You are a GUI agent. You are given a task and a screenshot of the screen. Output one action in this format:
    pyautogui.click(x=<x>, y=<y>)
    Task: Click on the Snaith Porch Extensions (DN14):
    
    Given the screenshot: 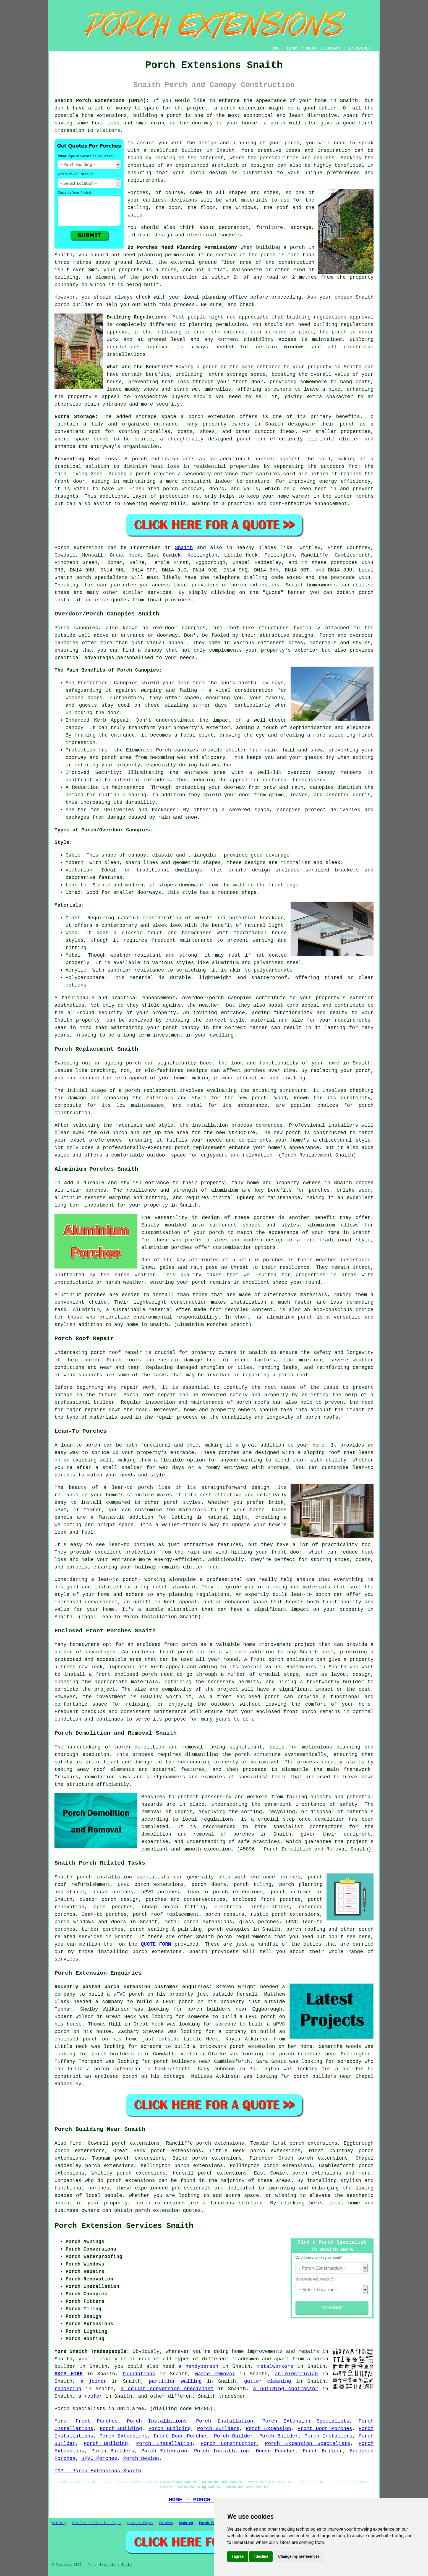 What is the action you would take?
    pyautogui.click(x=101, y=100)
    